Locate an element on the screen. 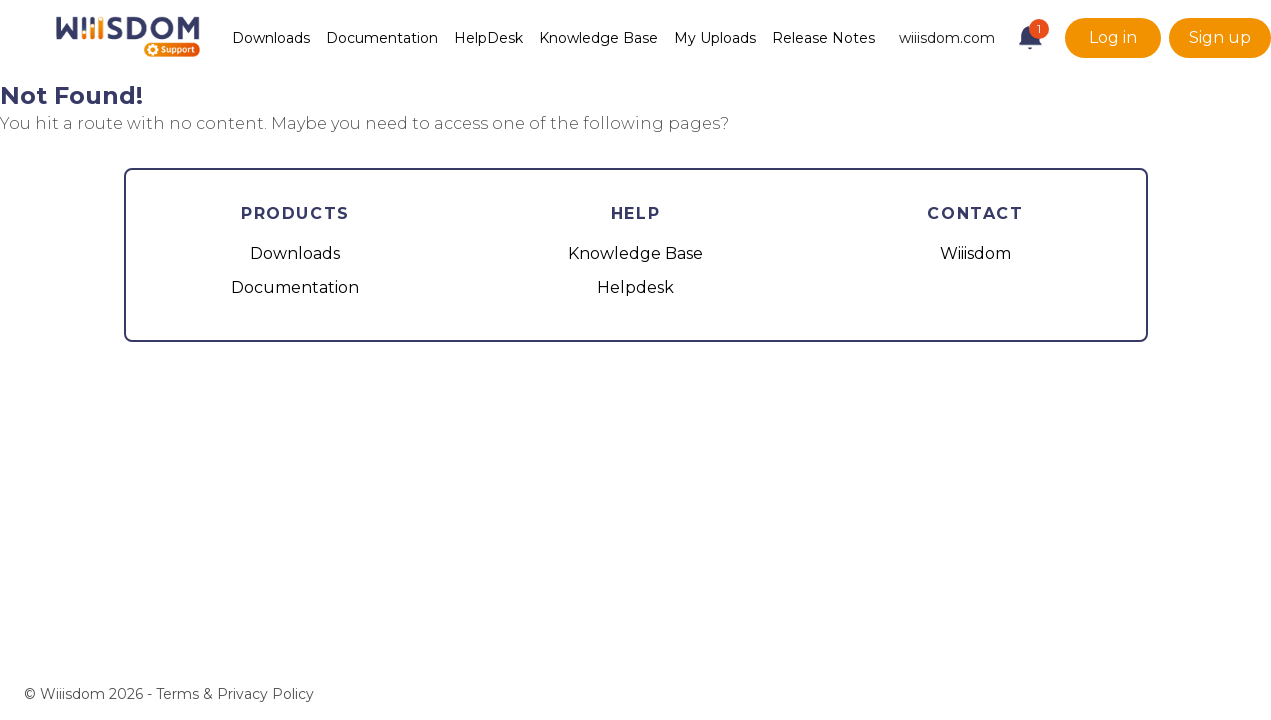  My Uploads is located at coordinates (715, 38).